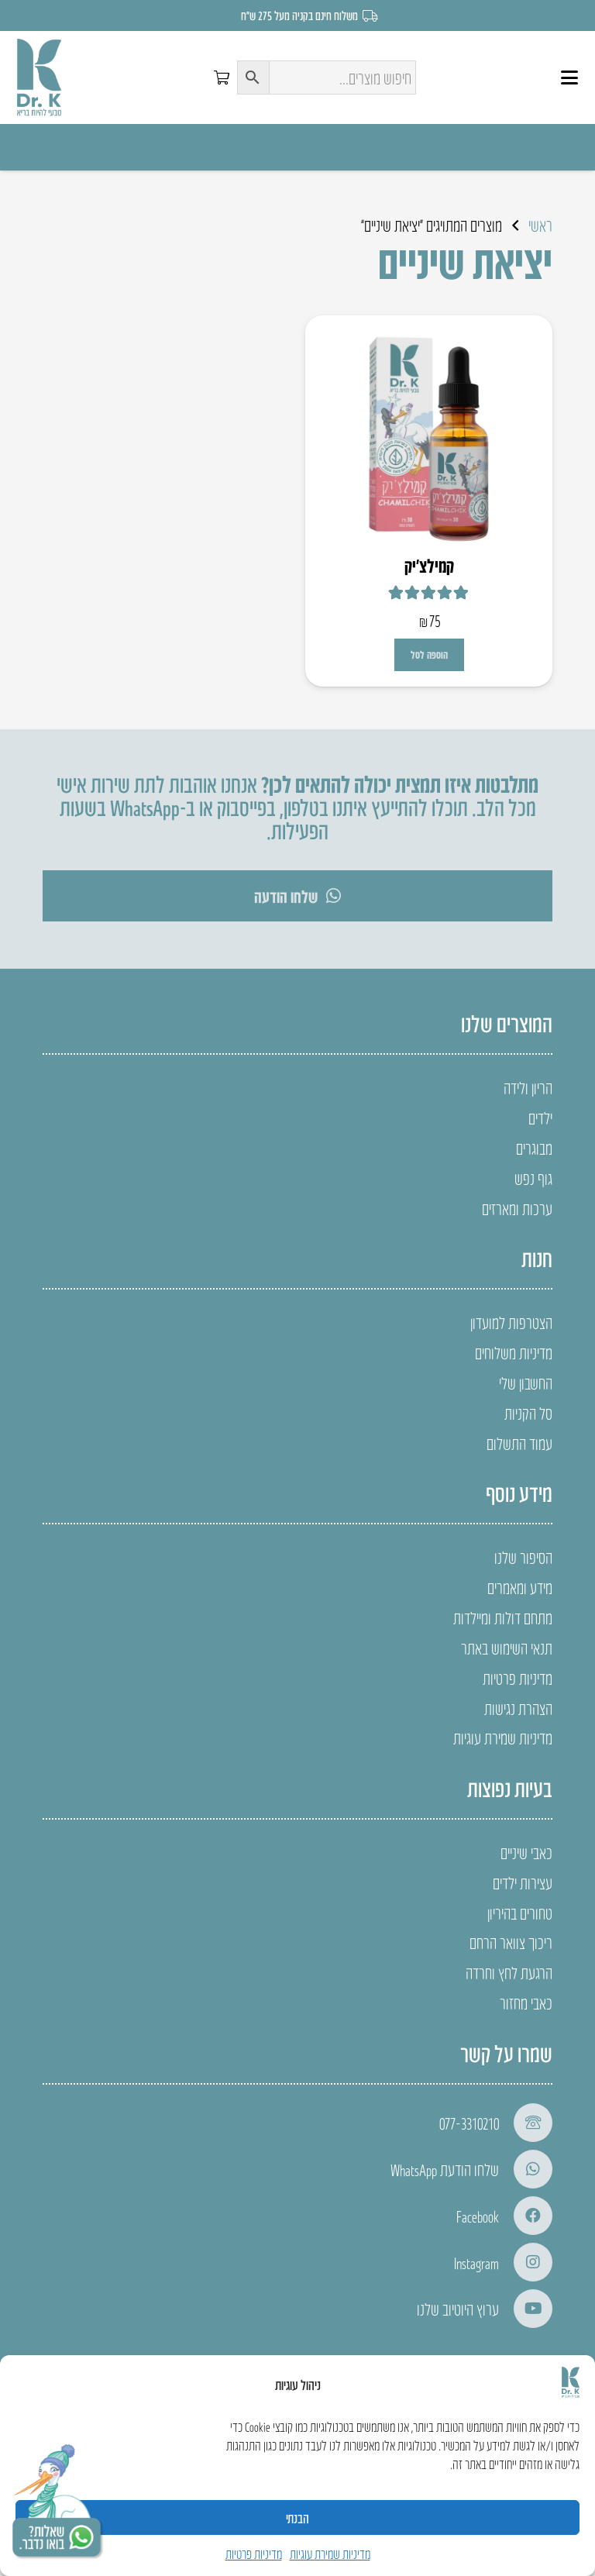  What do you see at coordinates (297, 2517) in the screenshot?
I see `הבנתי` at bounding box center [297, 2517].